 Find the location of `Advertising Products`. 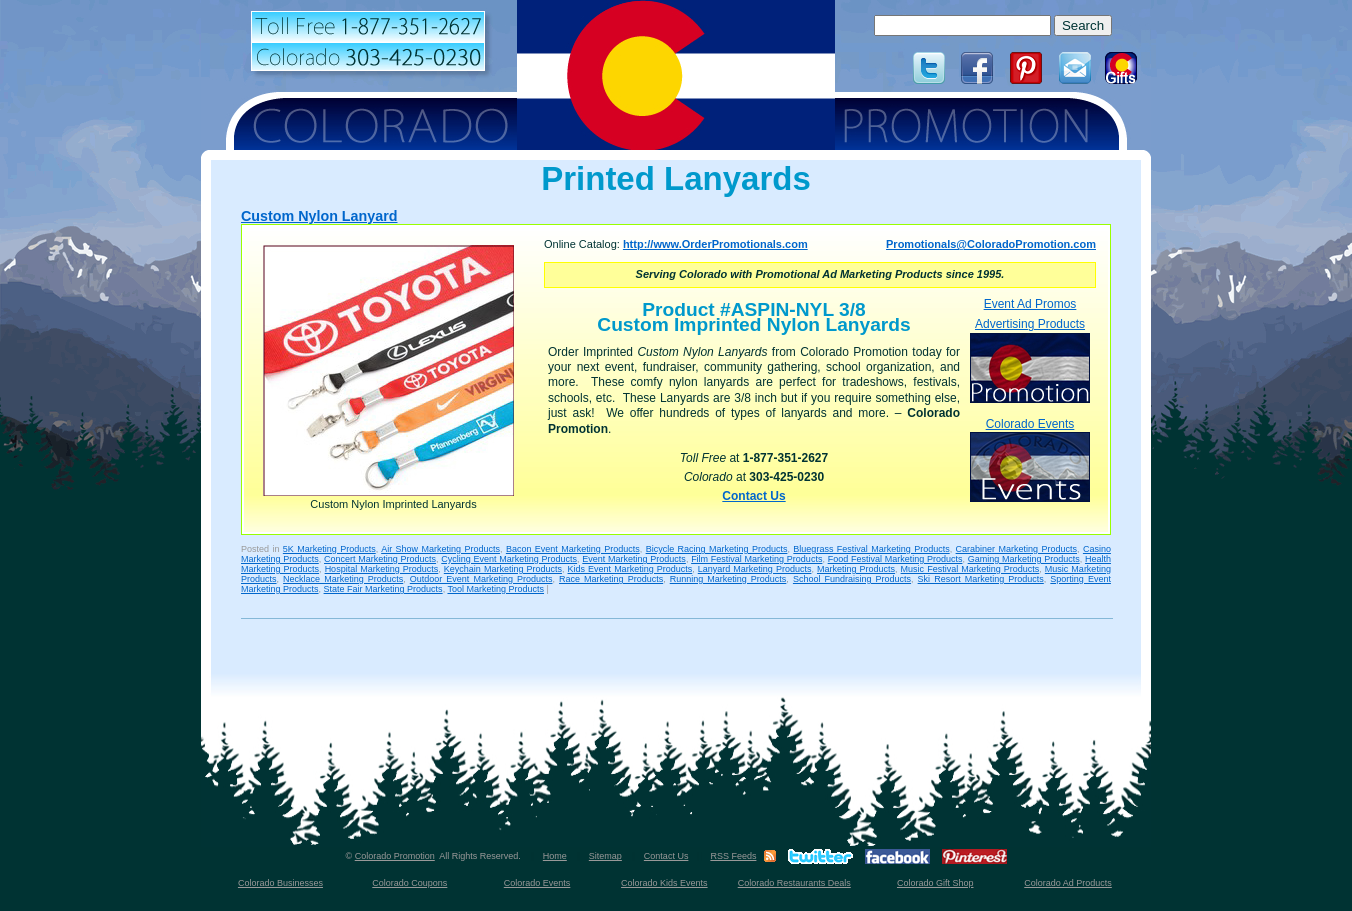

Advertising Products is located at coordinates (1030, 359).